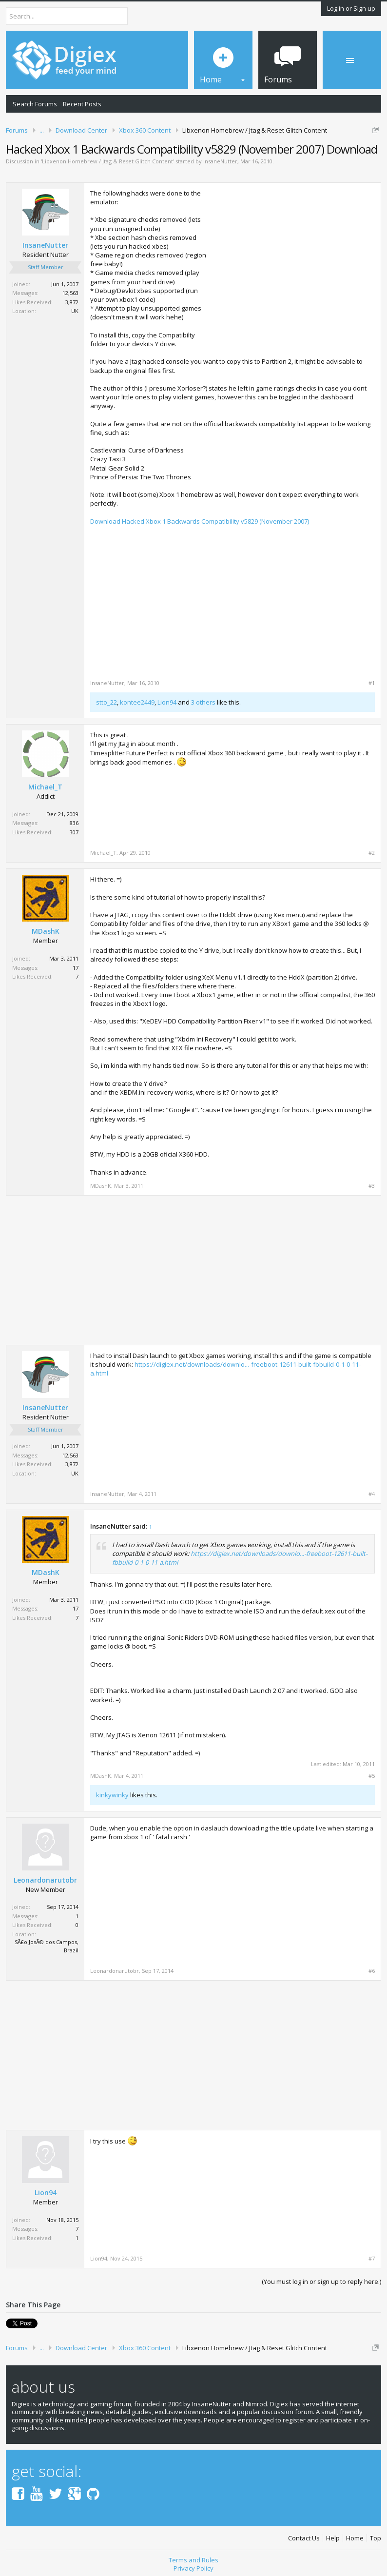  I want to click on 836, so click(74, 822).